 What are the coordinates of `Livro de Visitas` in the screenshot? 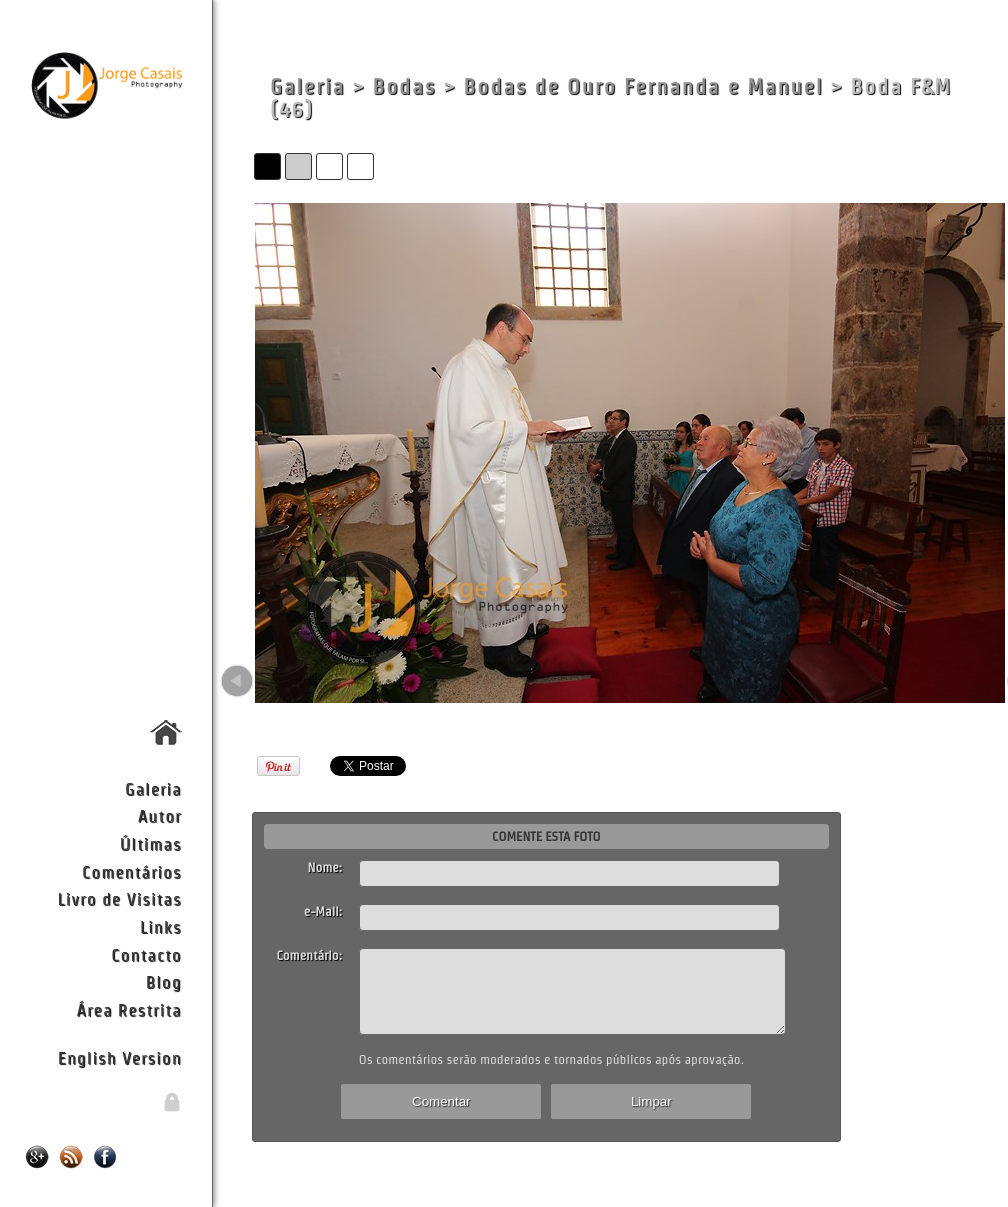 It's located at (119, 898).